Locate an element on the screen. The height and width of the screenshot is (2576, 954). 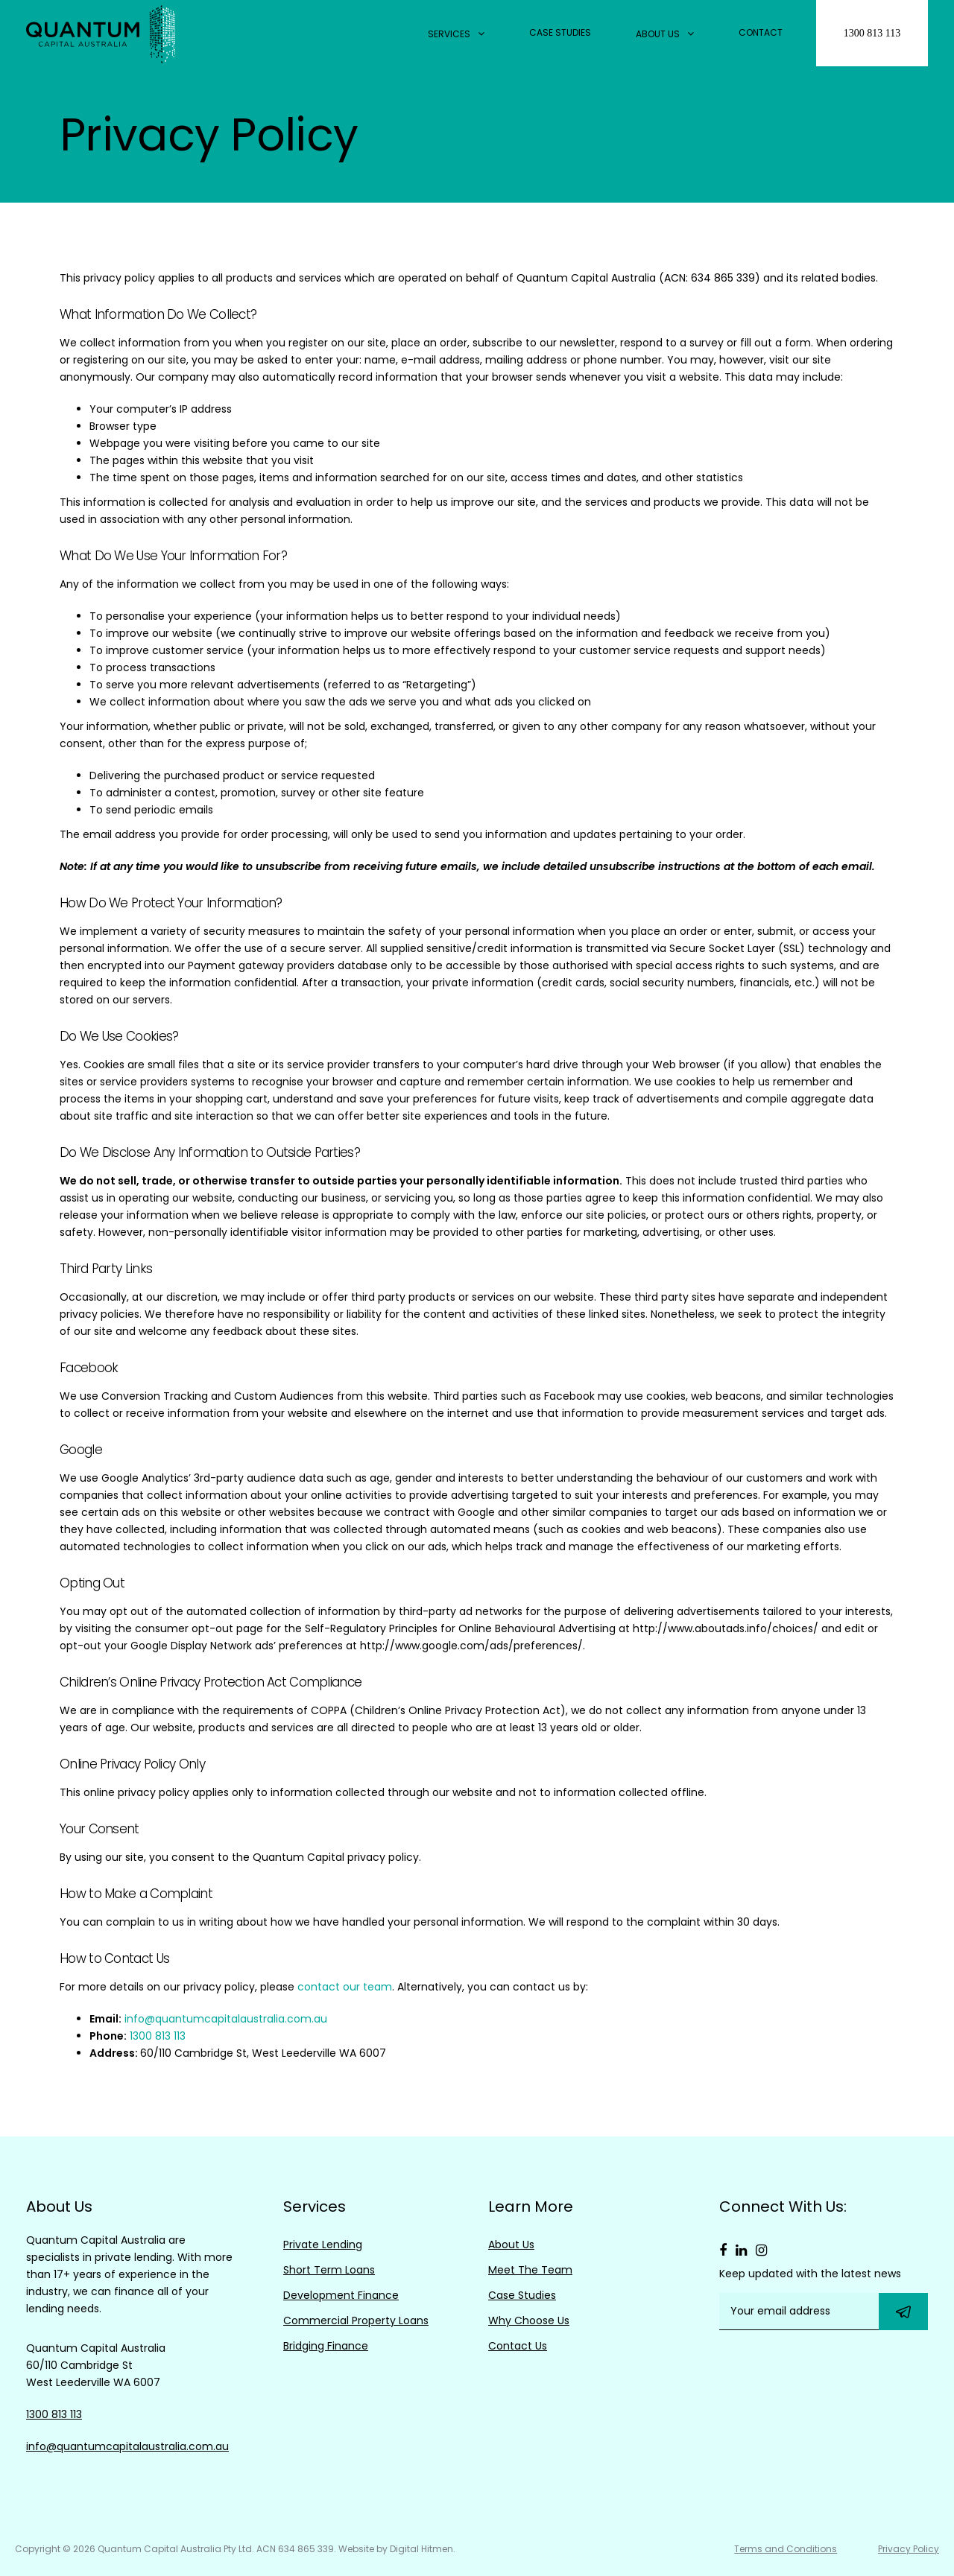
Why Choose Us is located at coordinates (528, 2320).